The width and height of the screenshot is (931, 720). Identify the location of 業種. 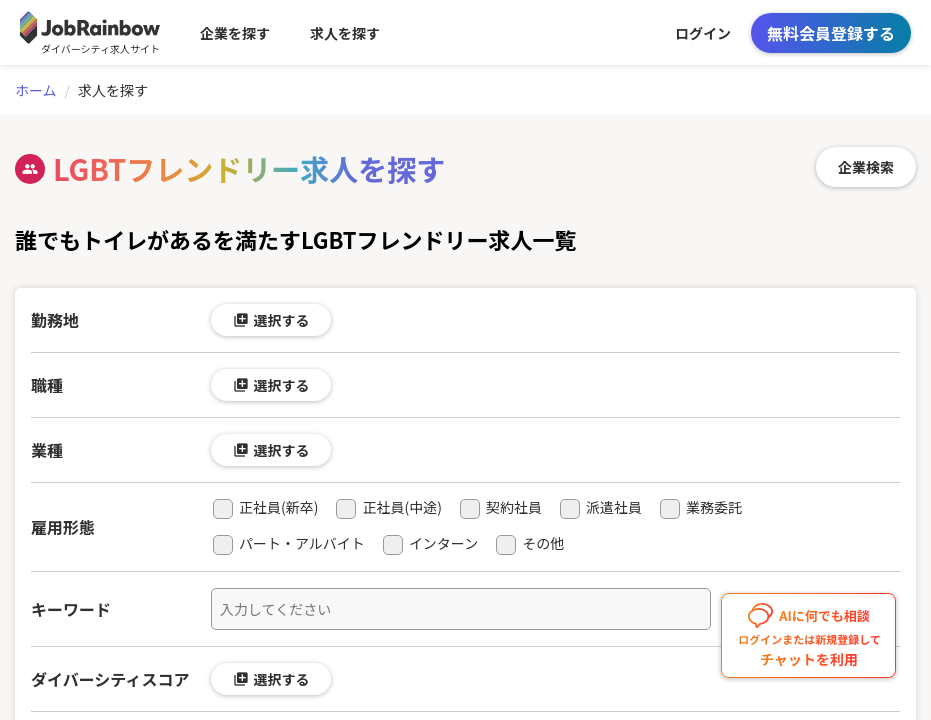
(47, 450).